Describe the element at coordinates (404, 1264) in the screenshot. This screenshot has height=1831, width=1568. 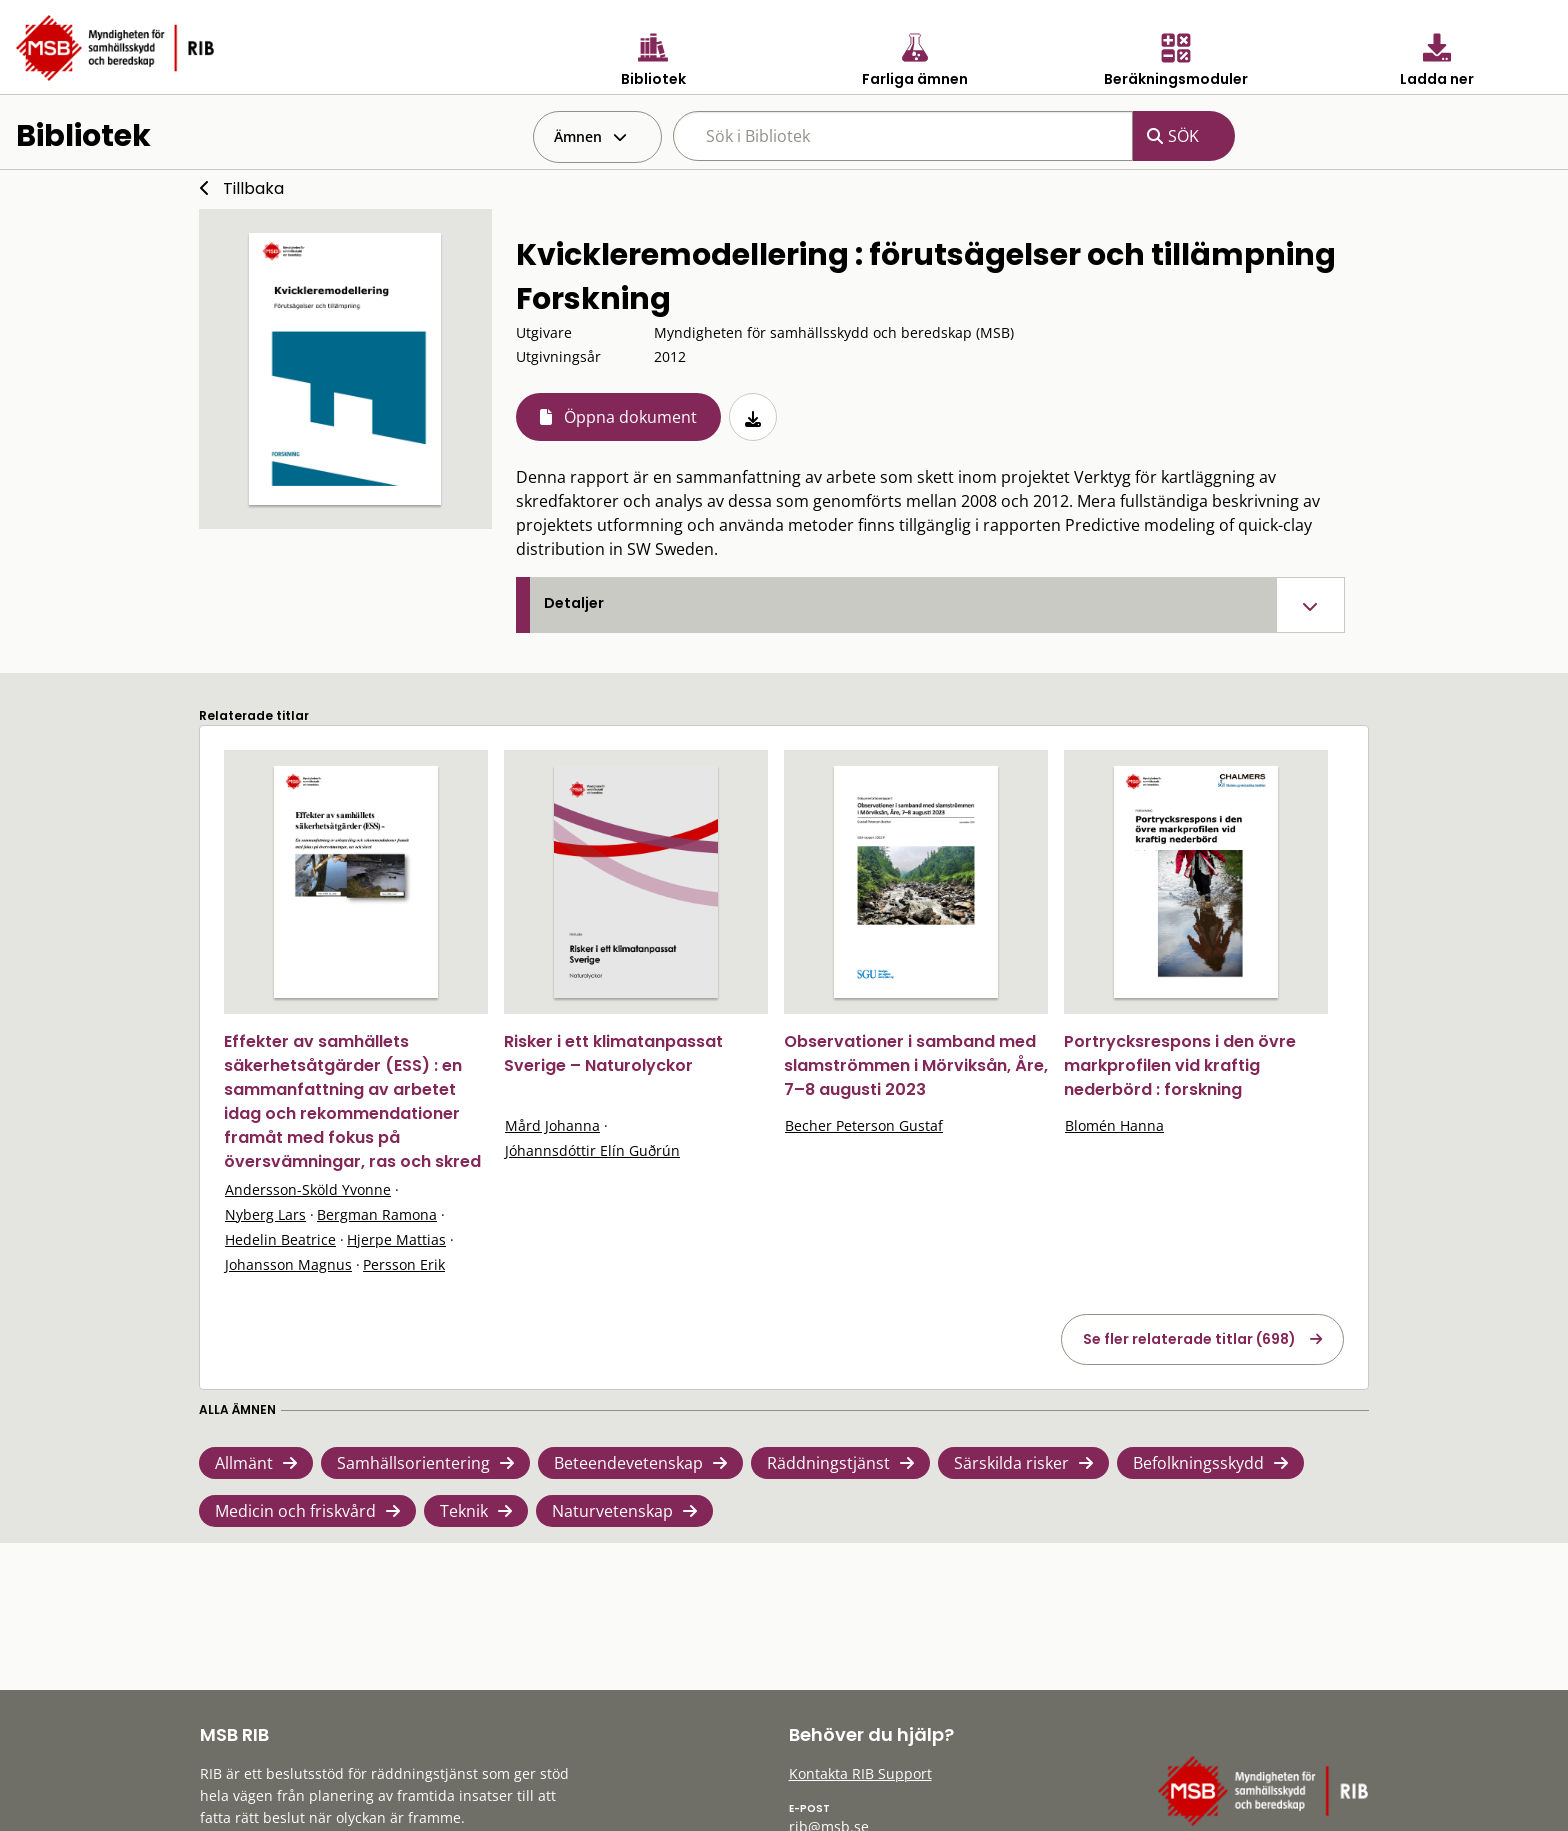
I see `Persson Erik` at that location.